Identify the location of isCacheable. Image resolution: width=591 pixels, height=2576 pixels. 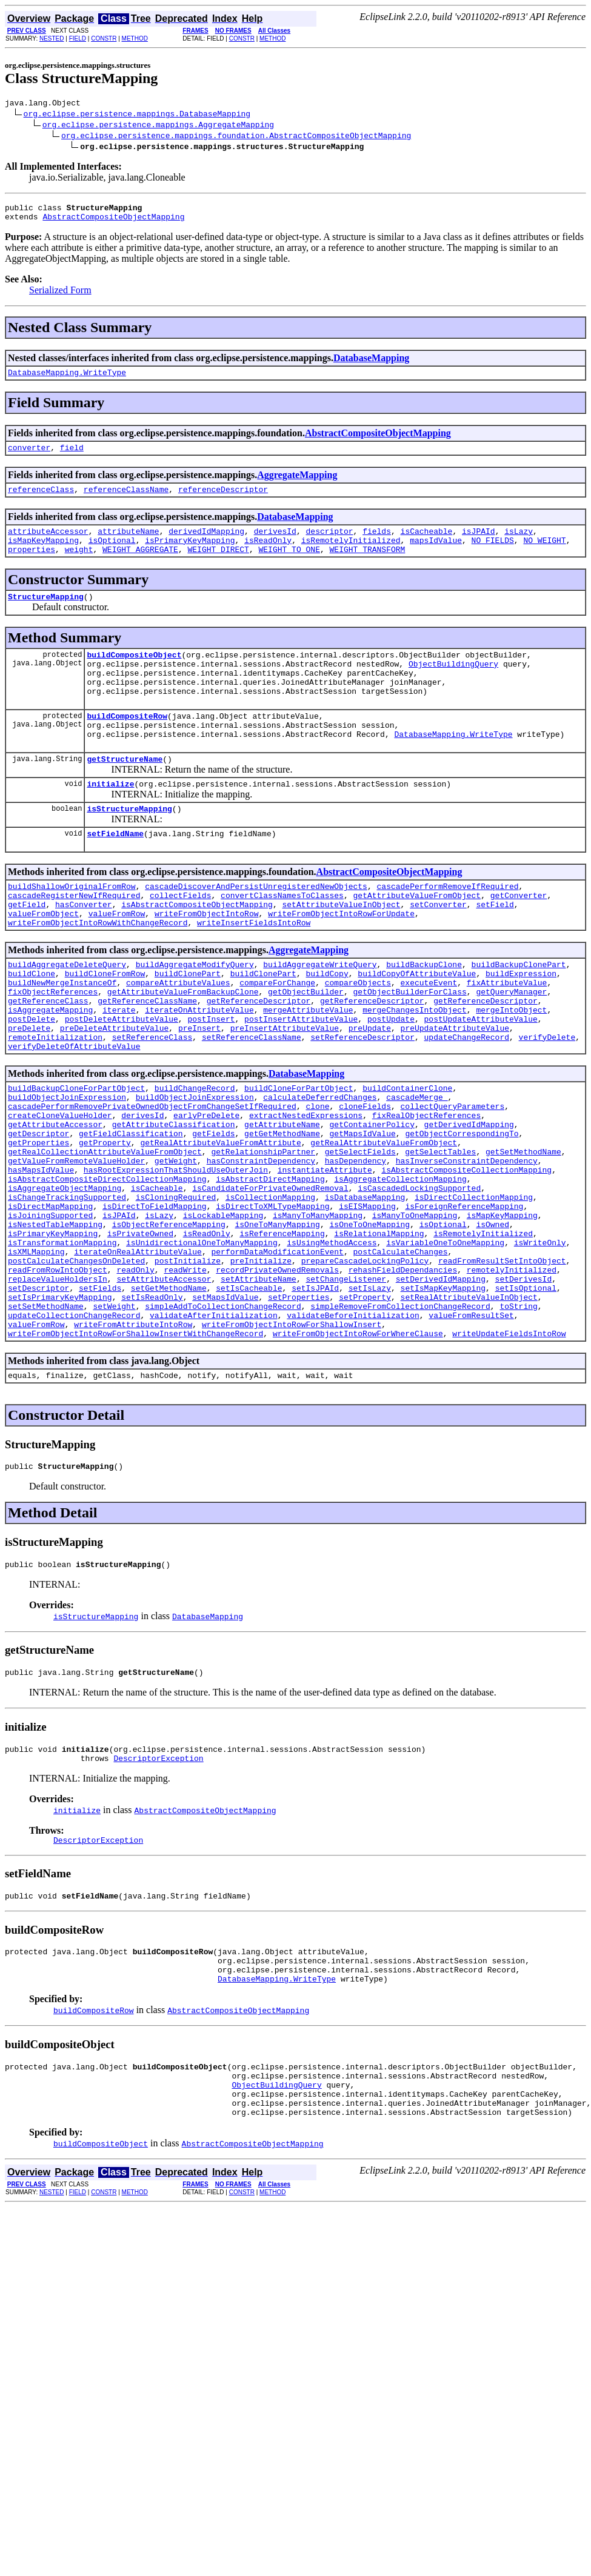
(427, 543).